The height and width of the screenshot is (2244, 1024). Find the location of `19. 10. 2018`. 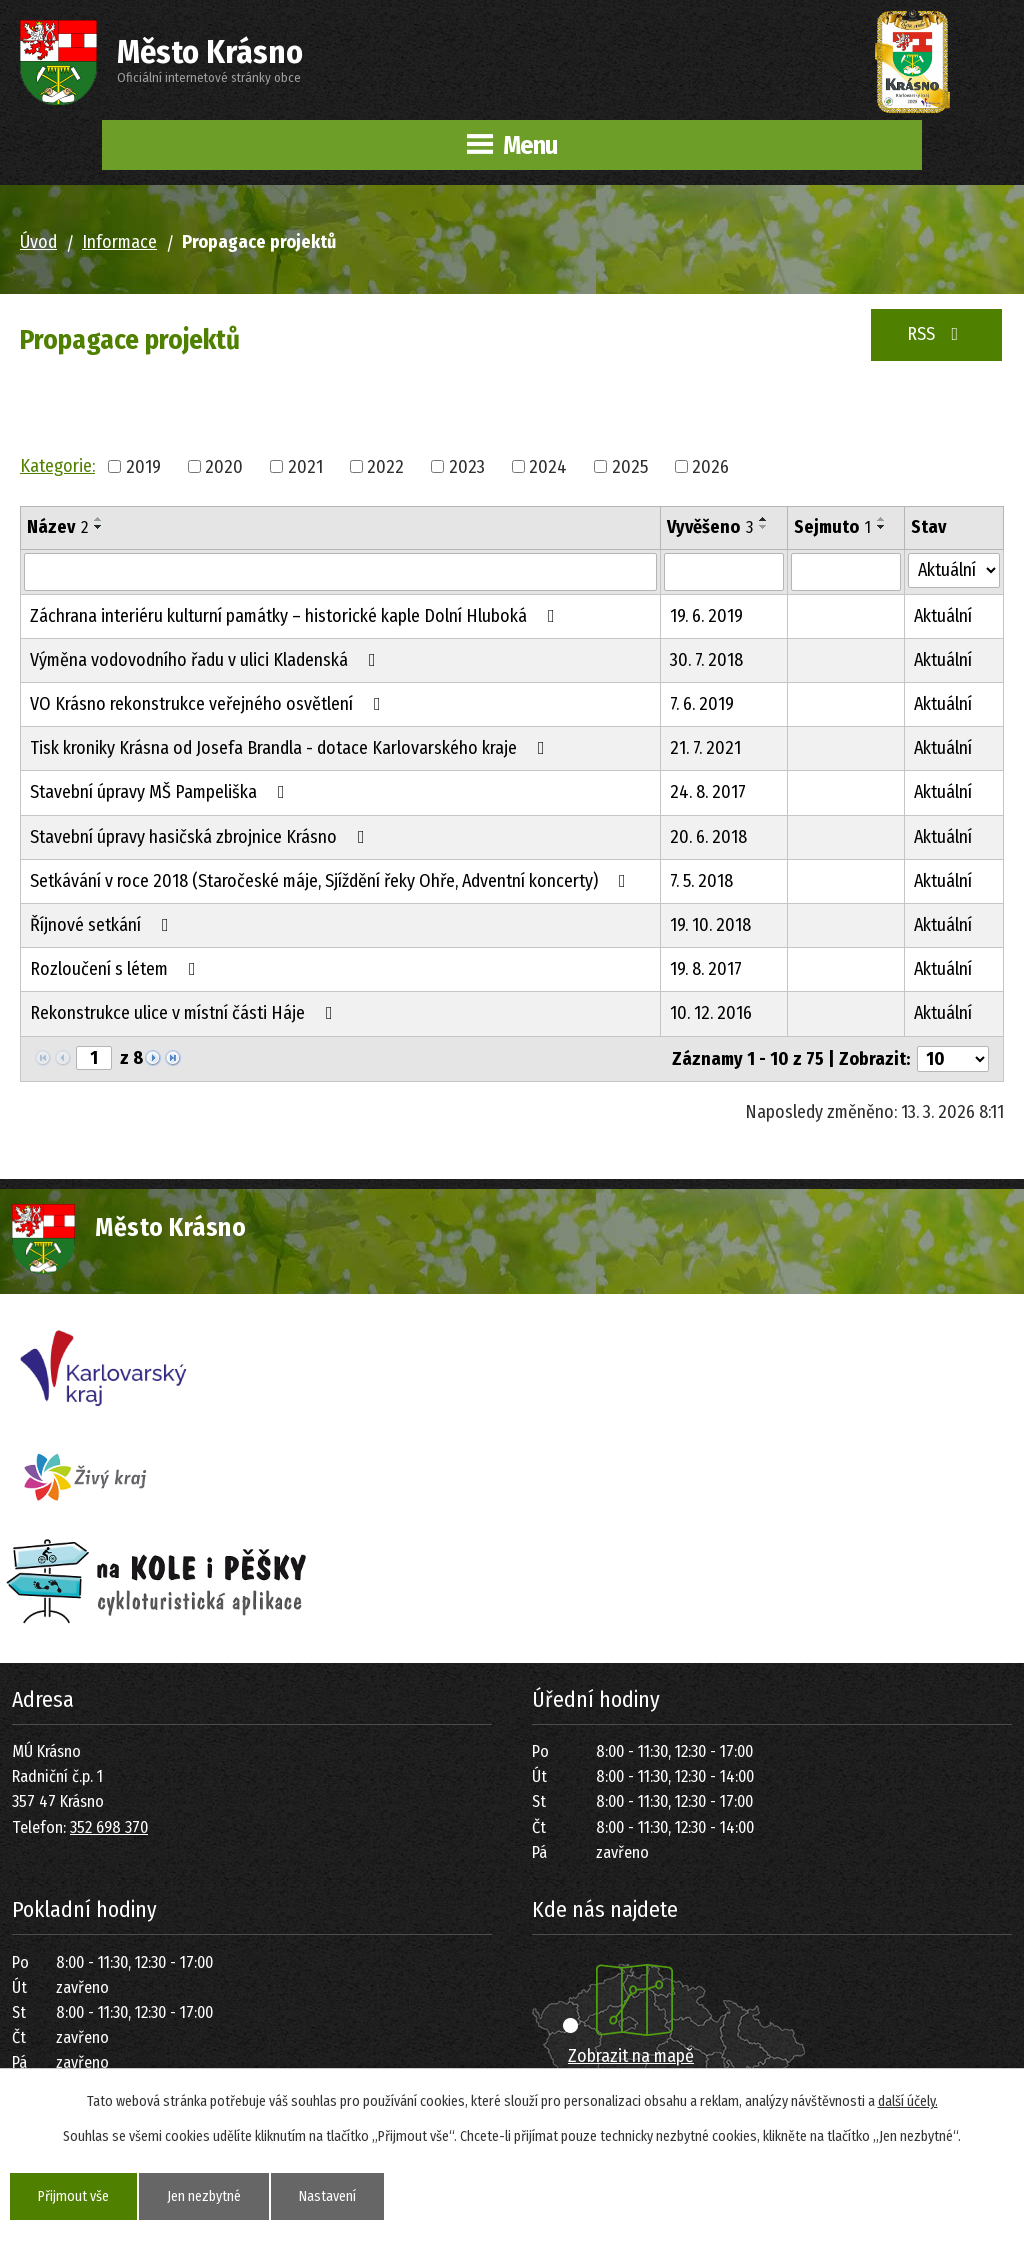

19. 10. 2018 is located at coordinates (710, 925).